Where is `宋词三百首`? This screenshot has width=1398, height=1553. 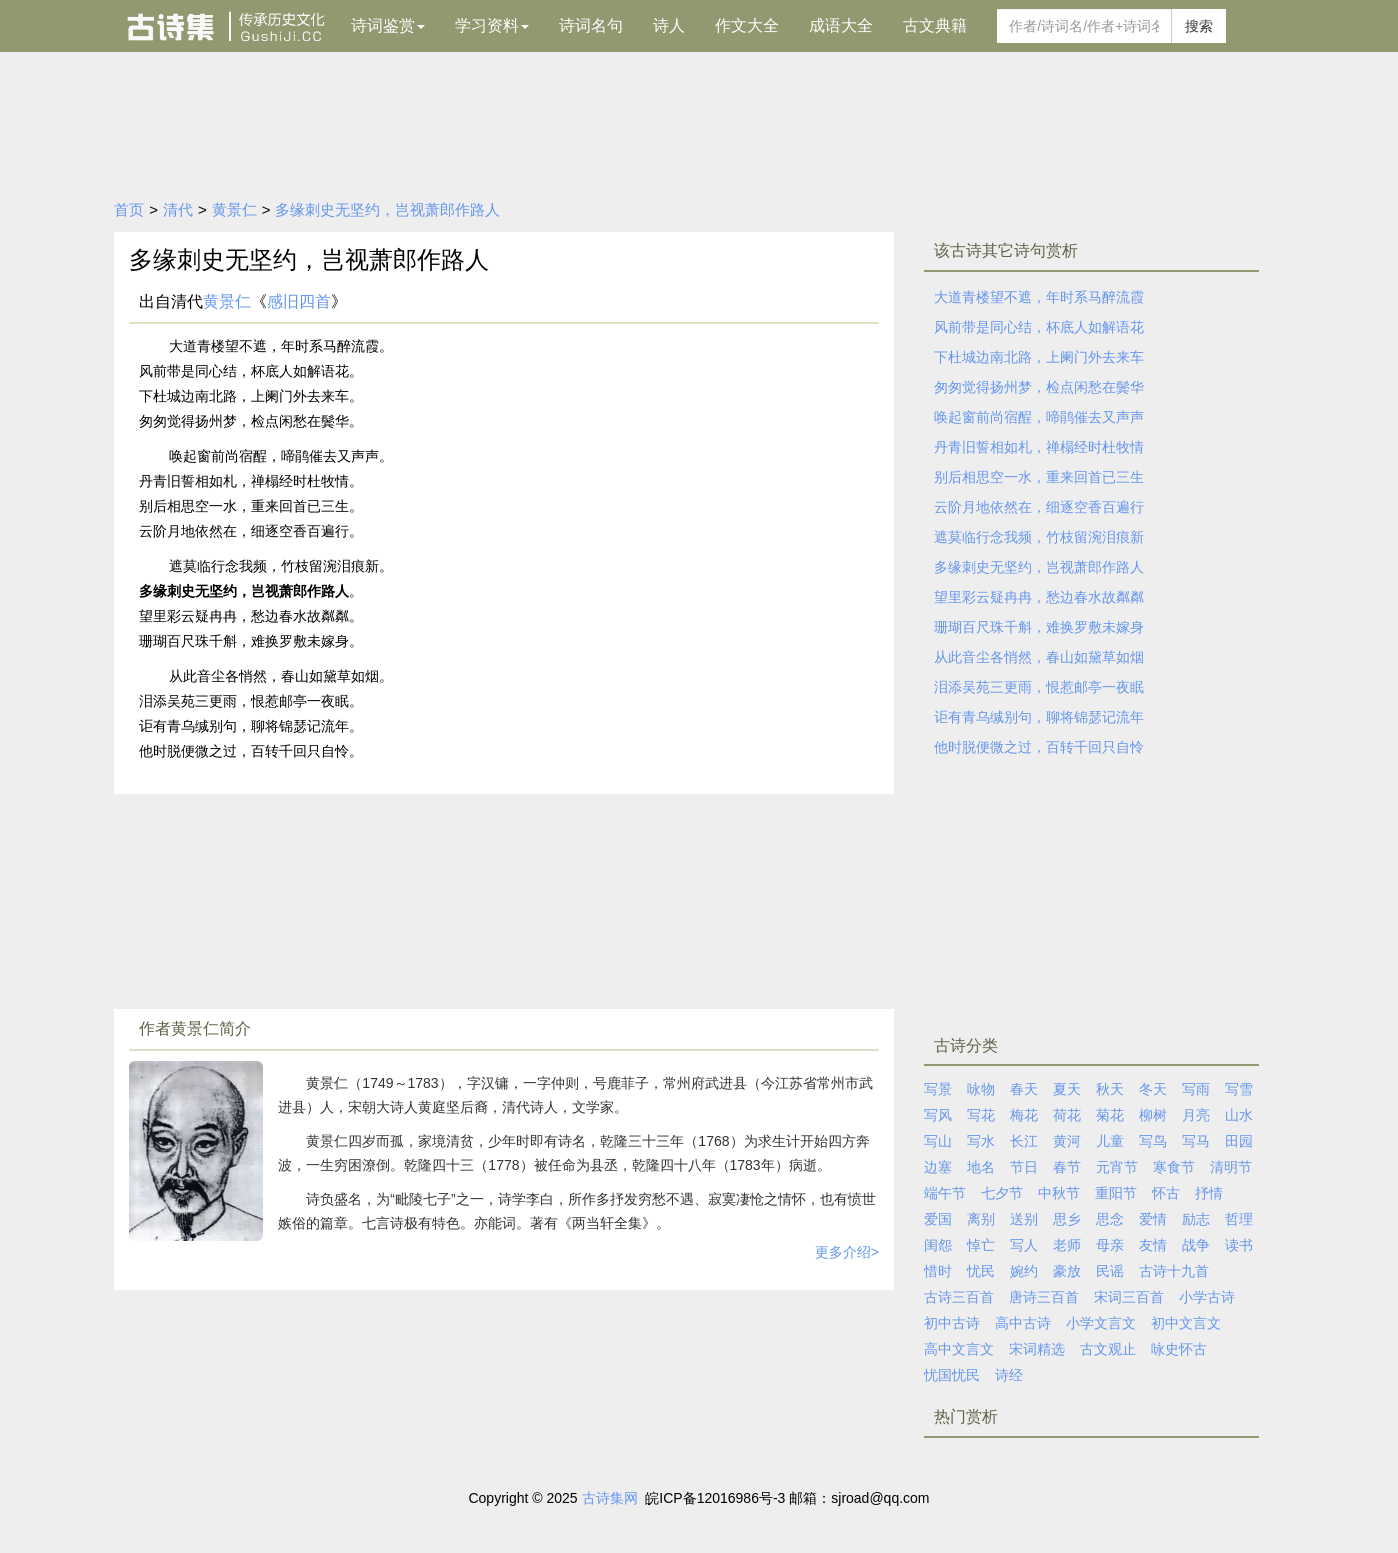 宋词三百首 is located at coordinates (1129, 1297).